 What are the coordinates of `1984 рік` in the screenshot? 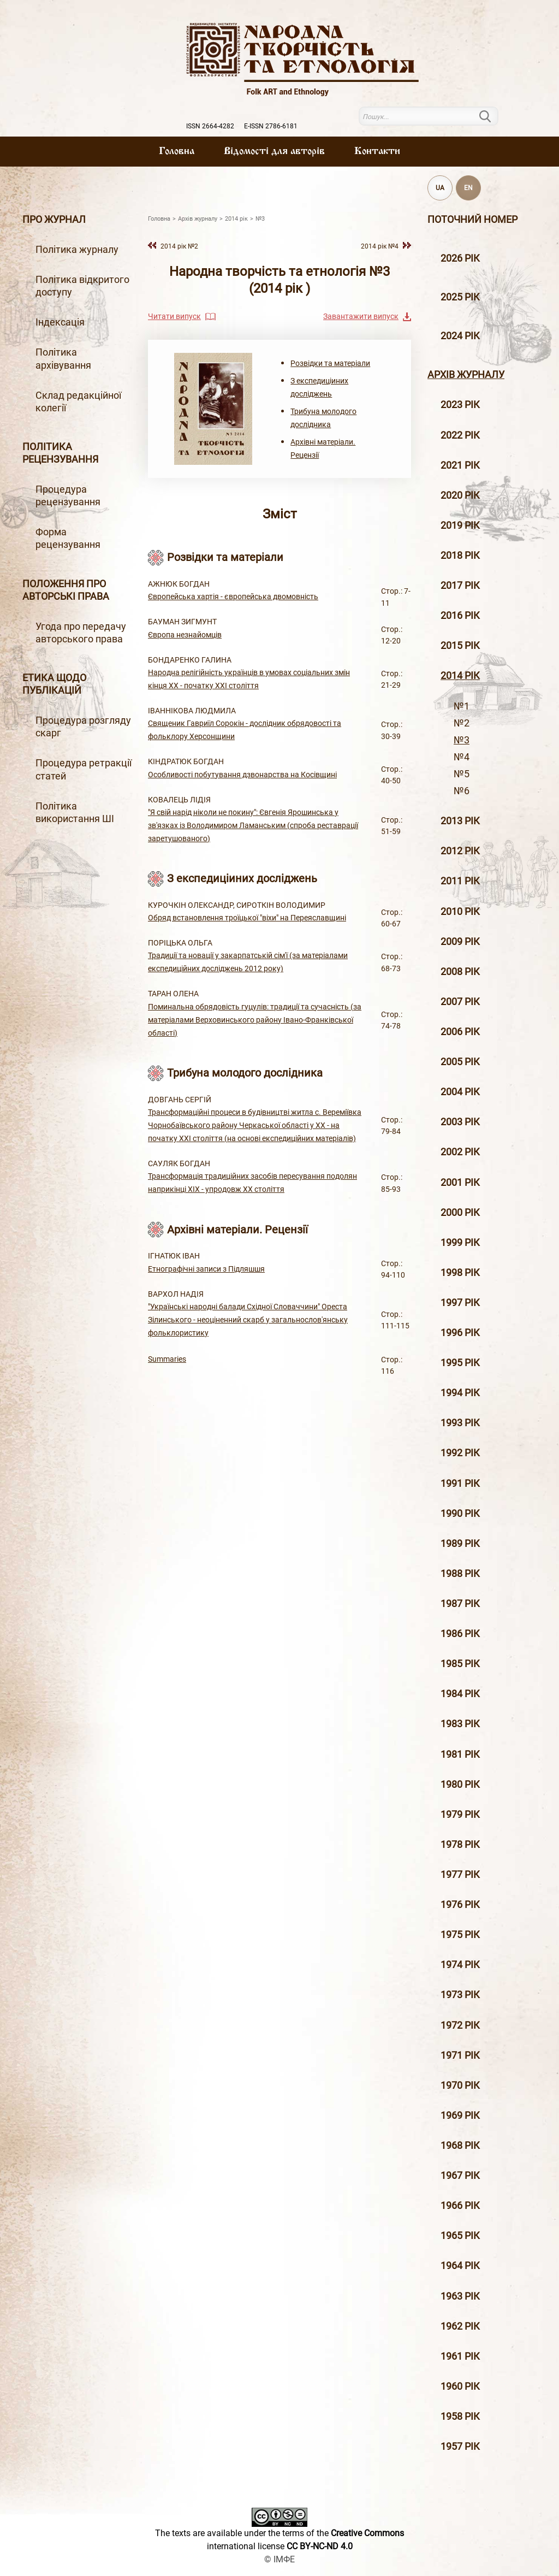 It's located at (460, 1693).